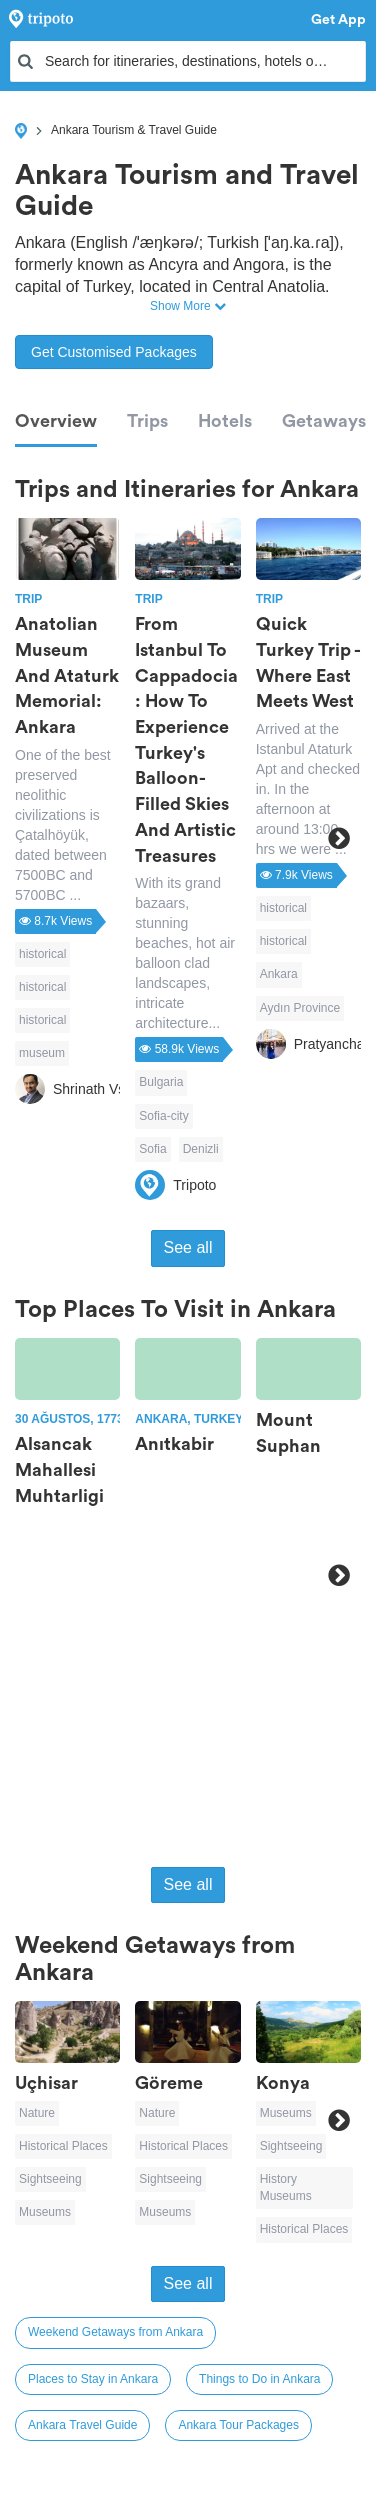  I want to click on Aydın Province, so click(300, 1008).